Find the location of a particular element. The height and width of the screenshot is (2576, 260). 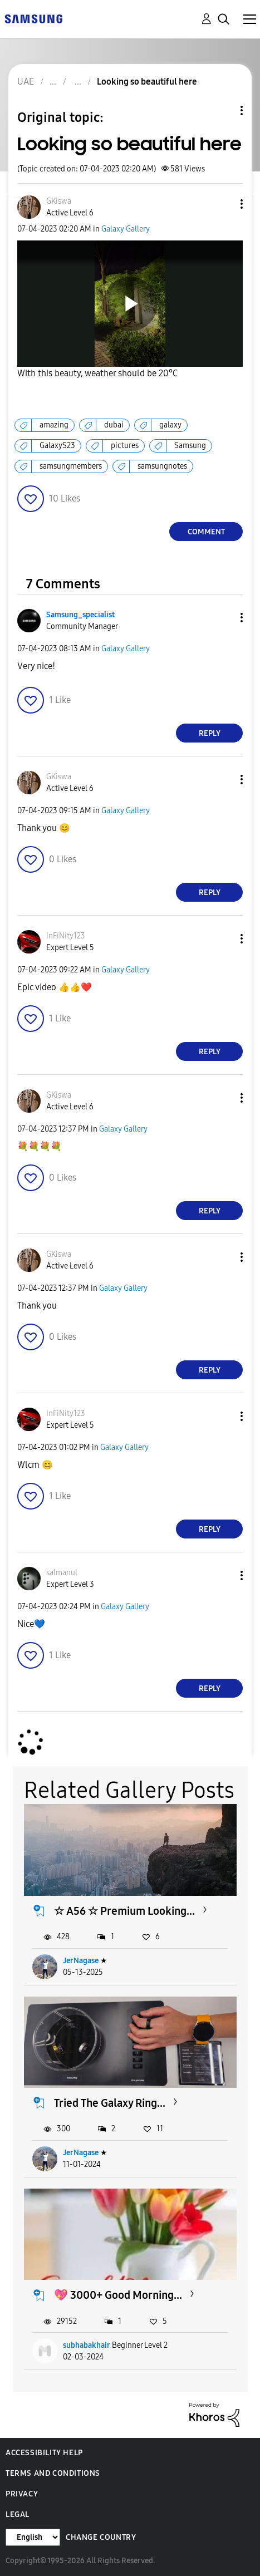

[View Profile of Samsung_specialist] is located at coordinates (80, 615).